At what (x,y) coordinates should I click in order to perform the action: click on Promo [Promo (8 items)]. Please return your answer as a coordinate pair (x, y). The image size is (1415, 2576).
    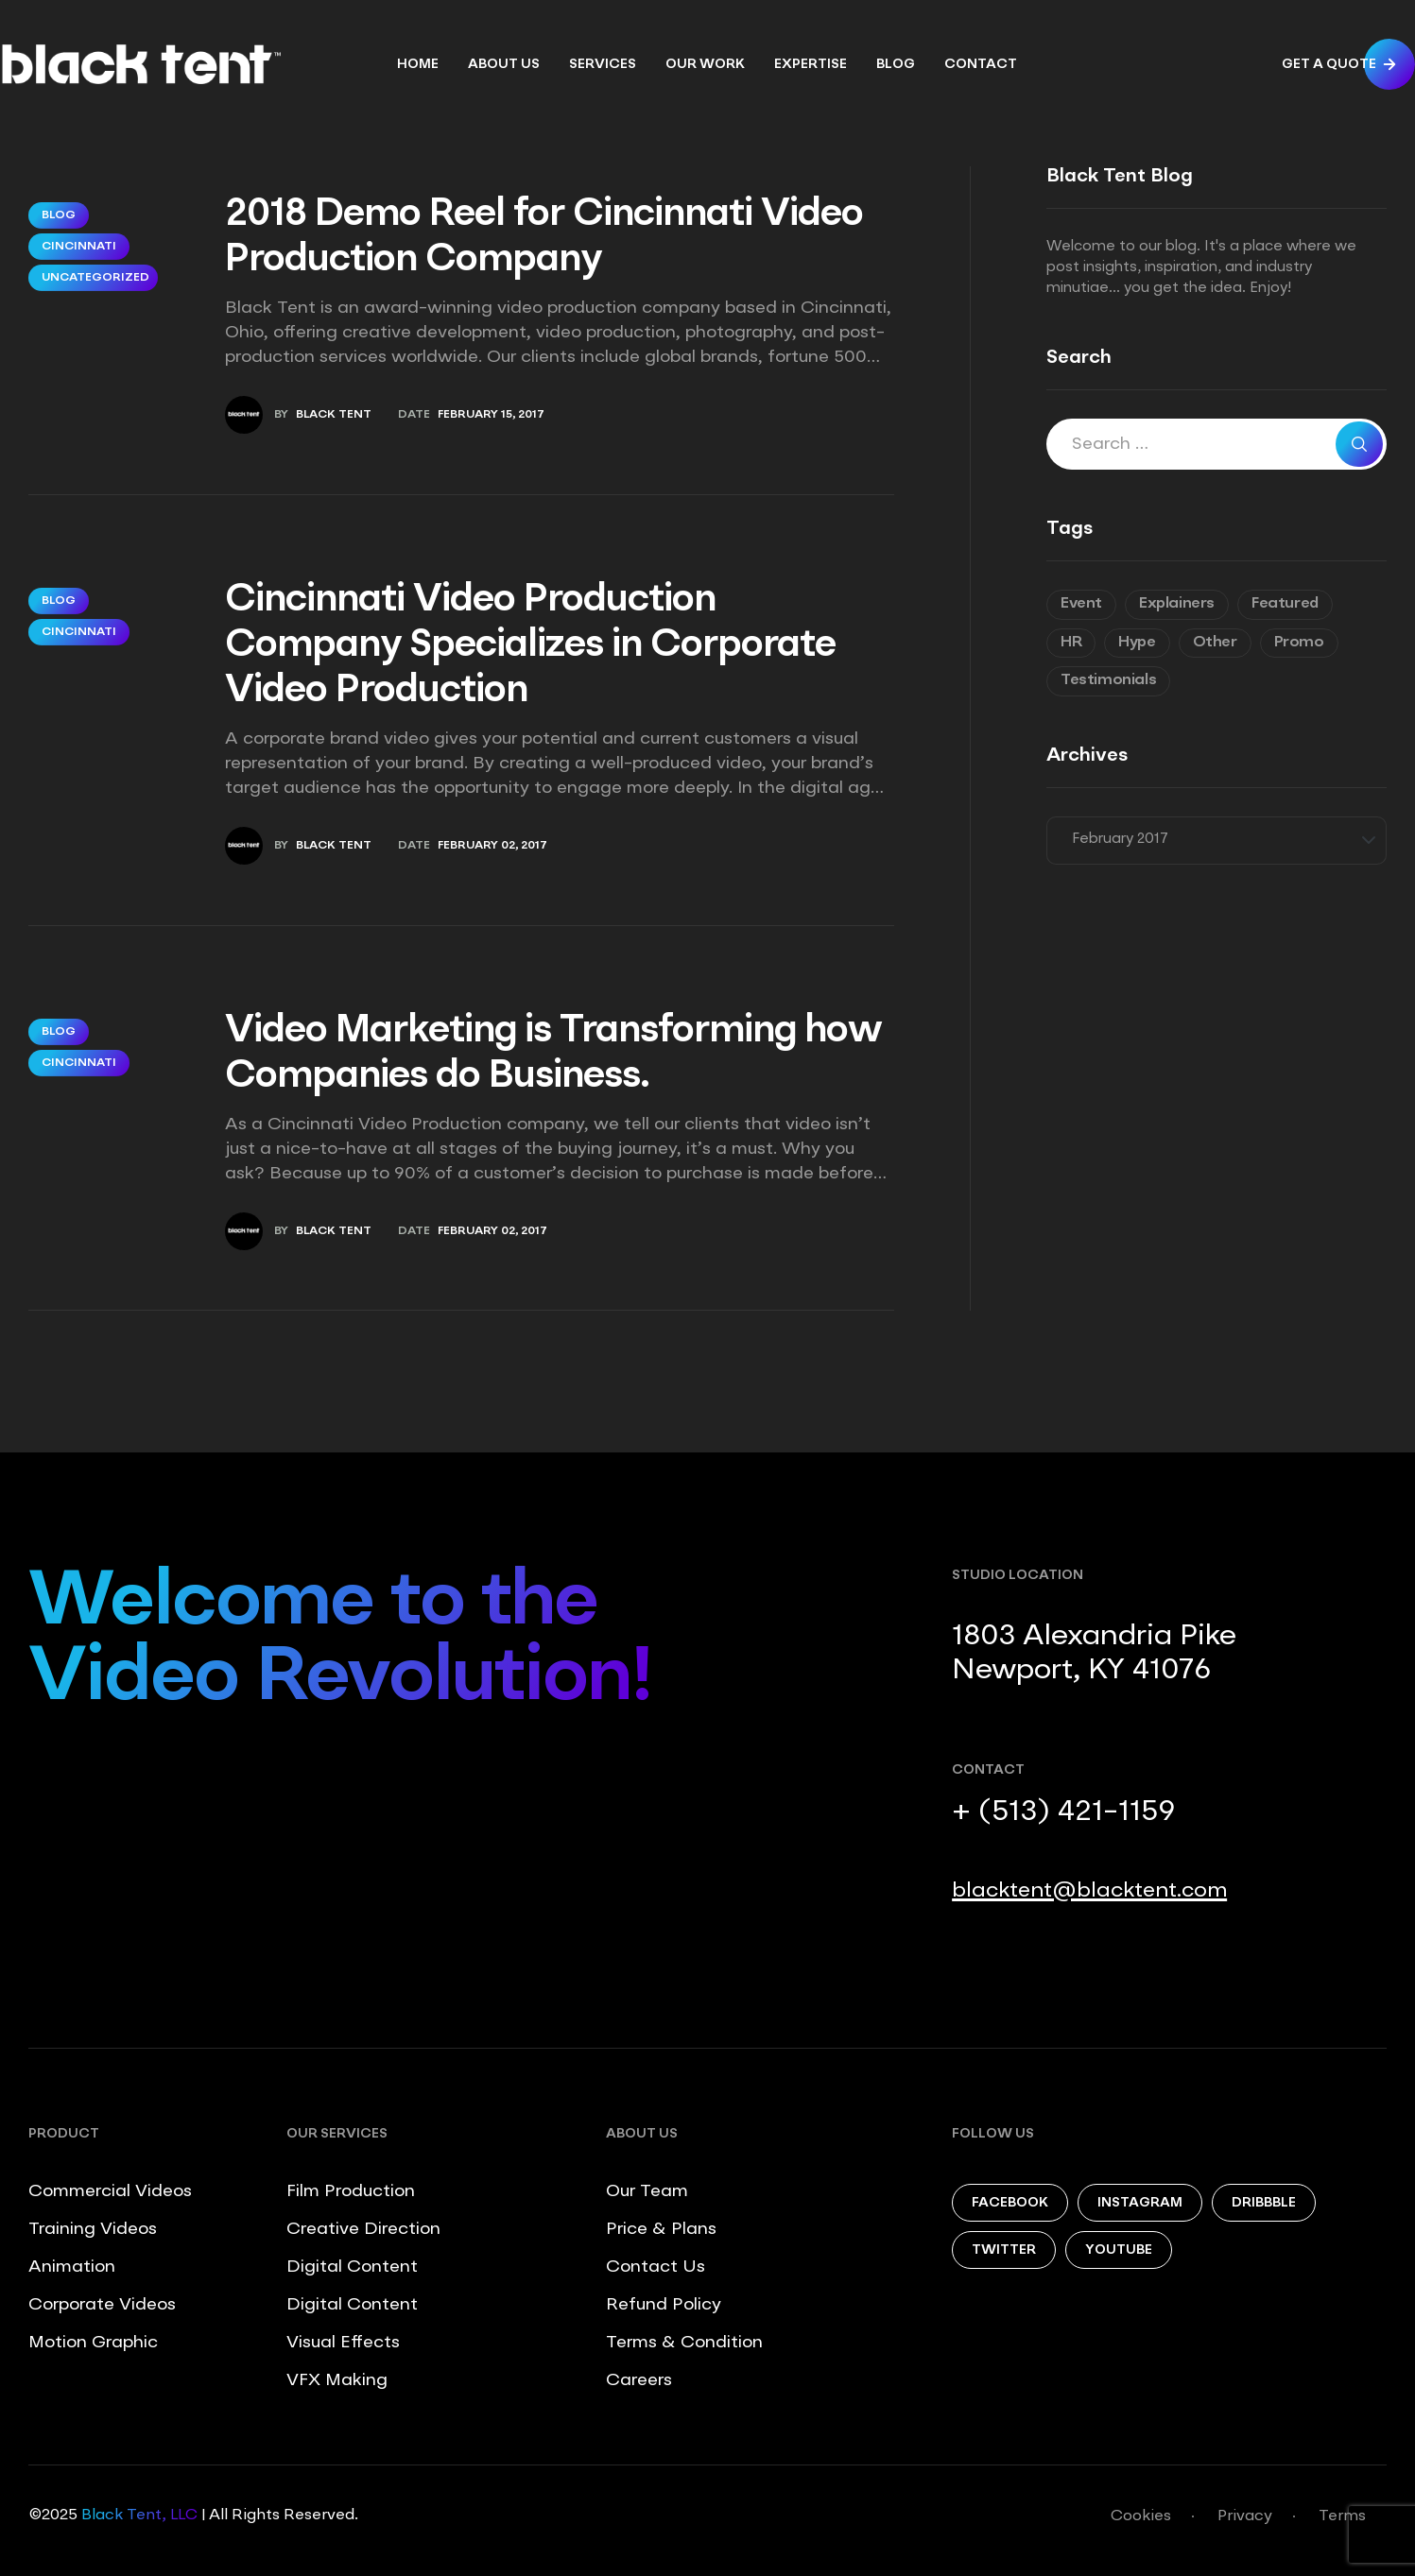
    Looking at the image, I should click on (1299, 642).